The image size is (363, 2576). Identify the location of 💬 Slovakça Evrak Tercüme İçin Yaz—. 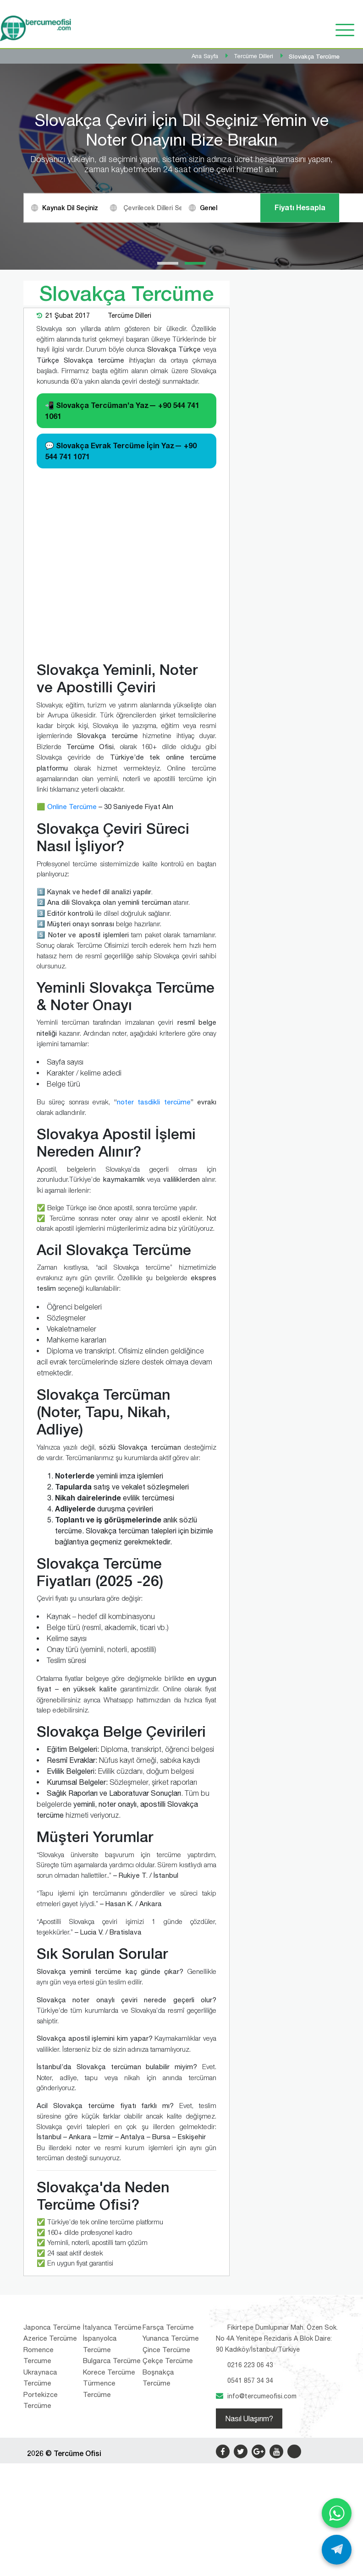
(121, 657).